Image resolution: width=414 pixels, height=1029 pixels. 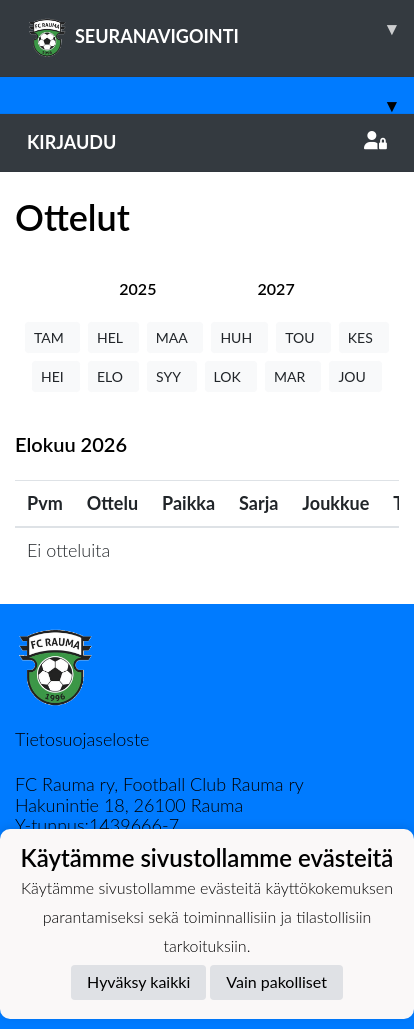 I want to click on LOK, so click(x=231, y=376).